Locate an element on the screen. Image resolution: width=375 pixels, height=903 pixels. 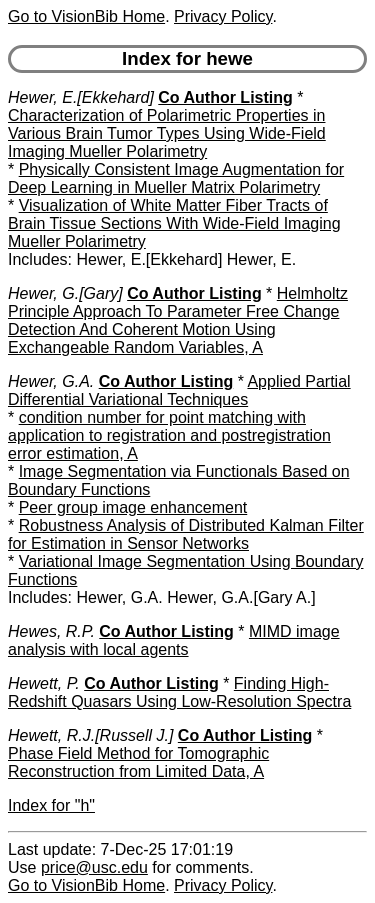
Phase Field Method for Tomographic Reconstruction from Limited Data, A is located at coordinates (138, 762).